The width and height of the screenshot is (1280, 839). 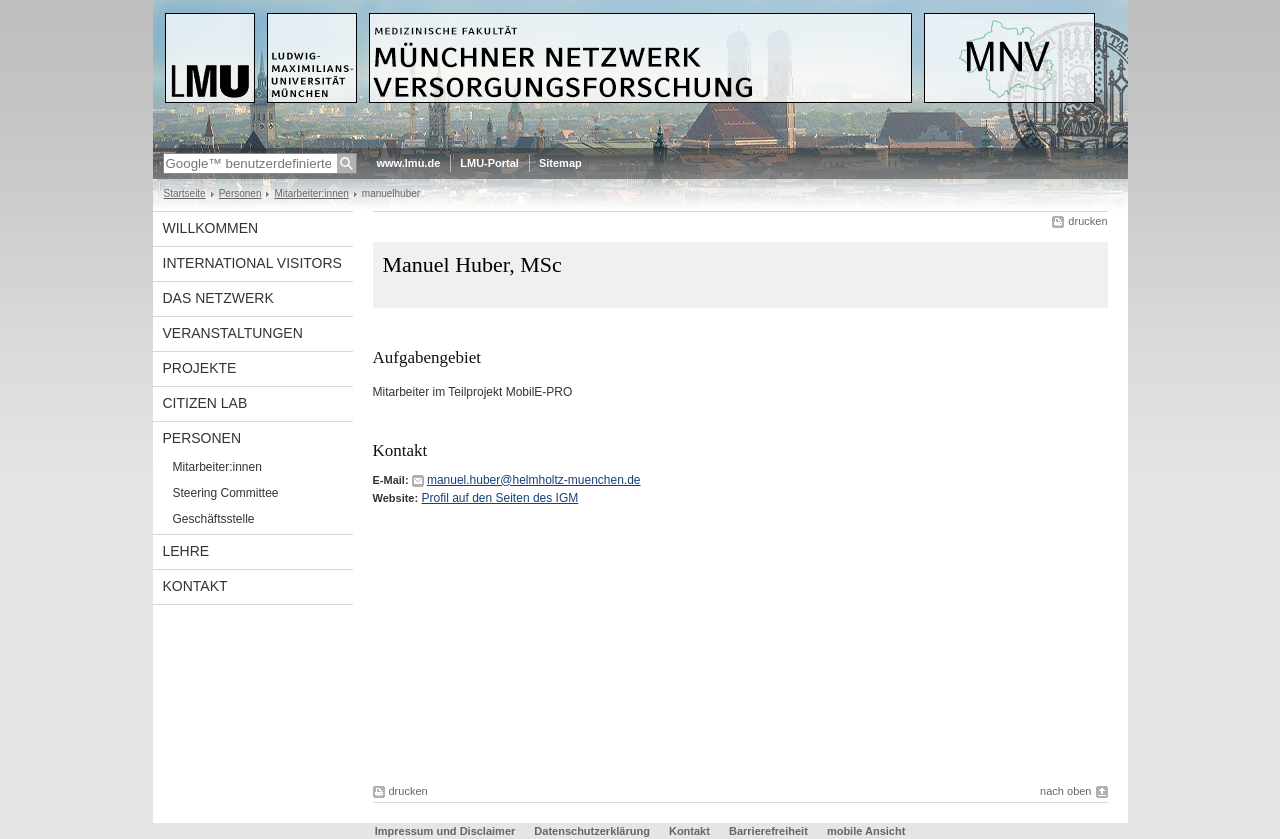 I want to click on Startseite, so click(x=185, y=193).